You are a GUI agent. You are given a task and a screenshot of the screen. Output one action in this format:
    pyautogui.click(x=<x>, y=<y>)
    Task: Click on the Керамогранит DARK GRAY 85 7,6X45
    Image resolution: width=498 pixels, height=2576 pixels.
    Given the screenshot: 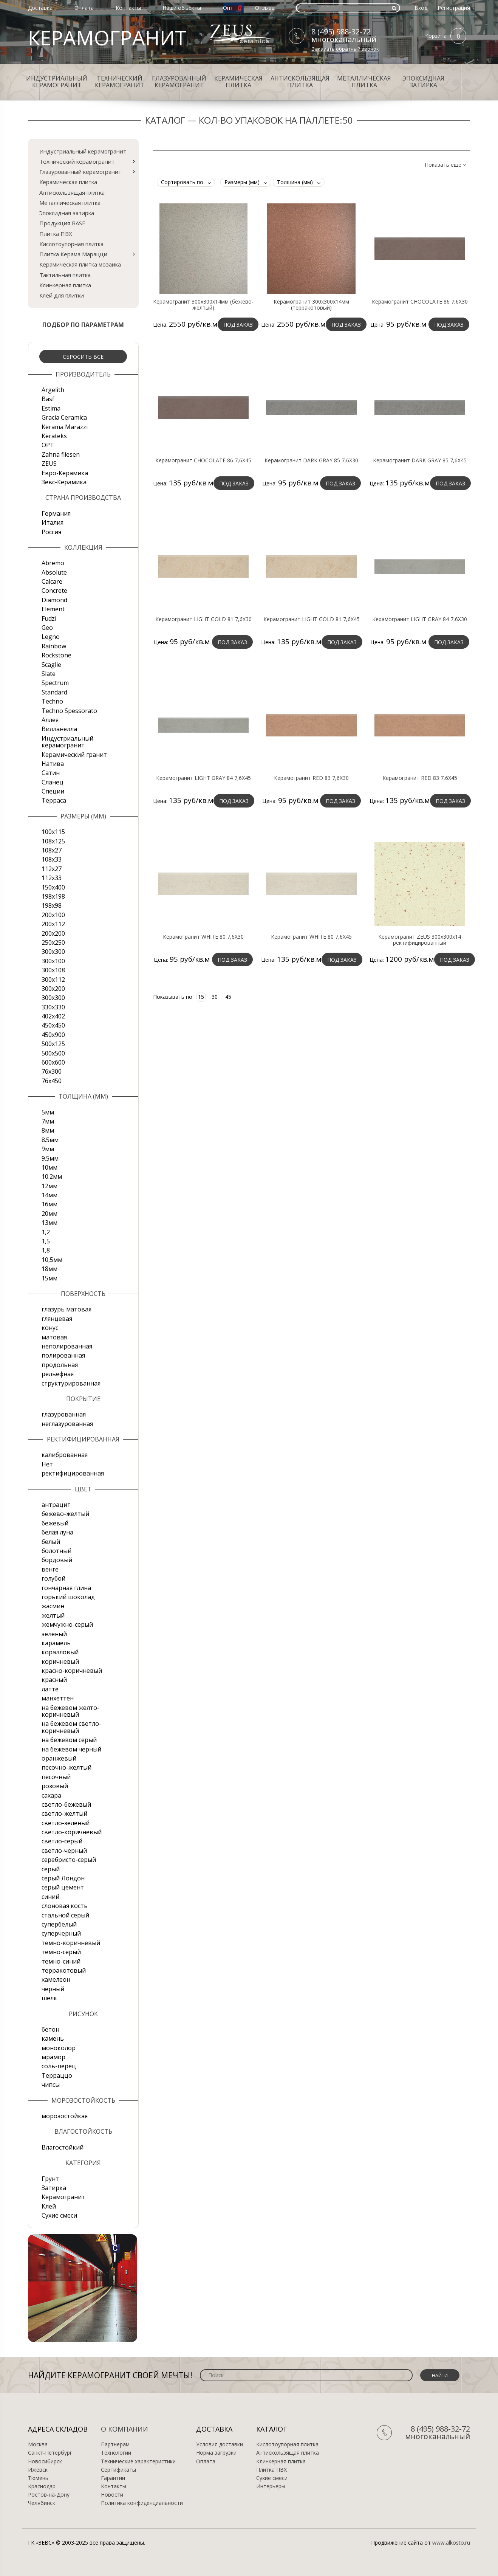 What is the action you would take?
    pyautogui.click(x=420, y=460)
    